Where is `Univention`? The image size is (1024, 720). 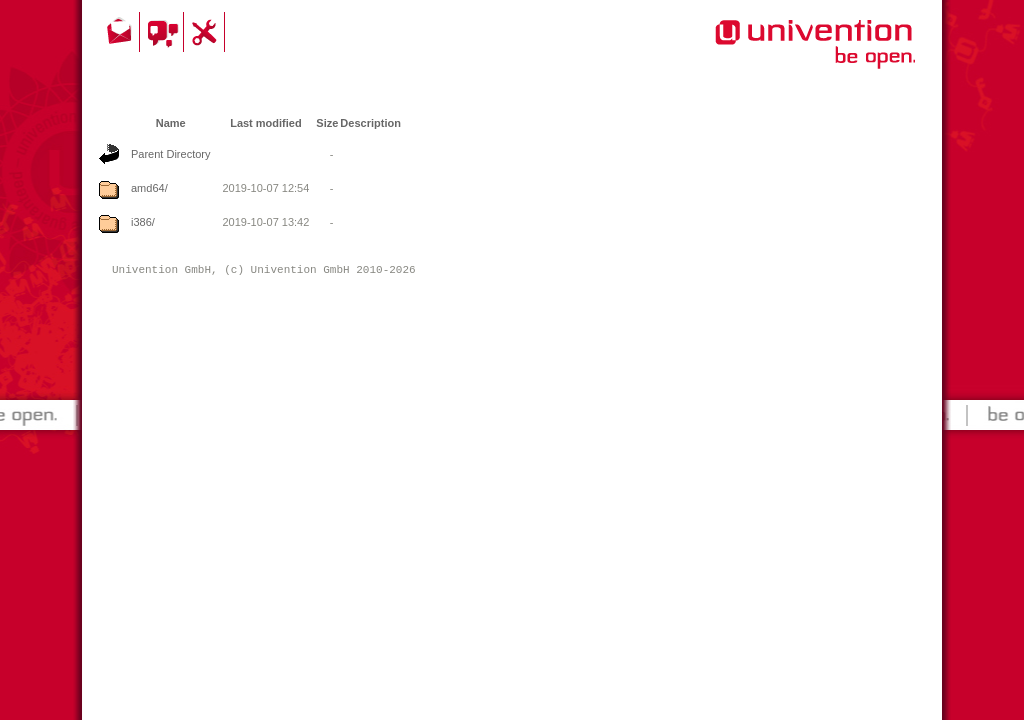 Univention is located at coordinates (775, 55).